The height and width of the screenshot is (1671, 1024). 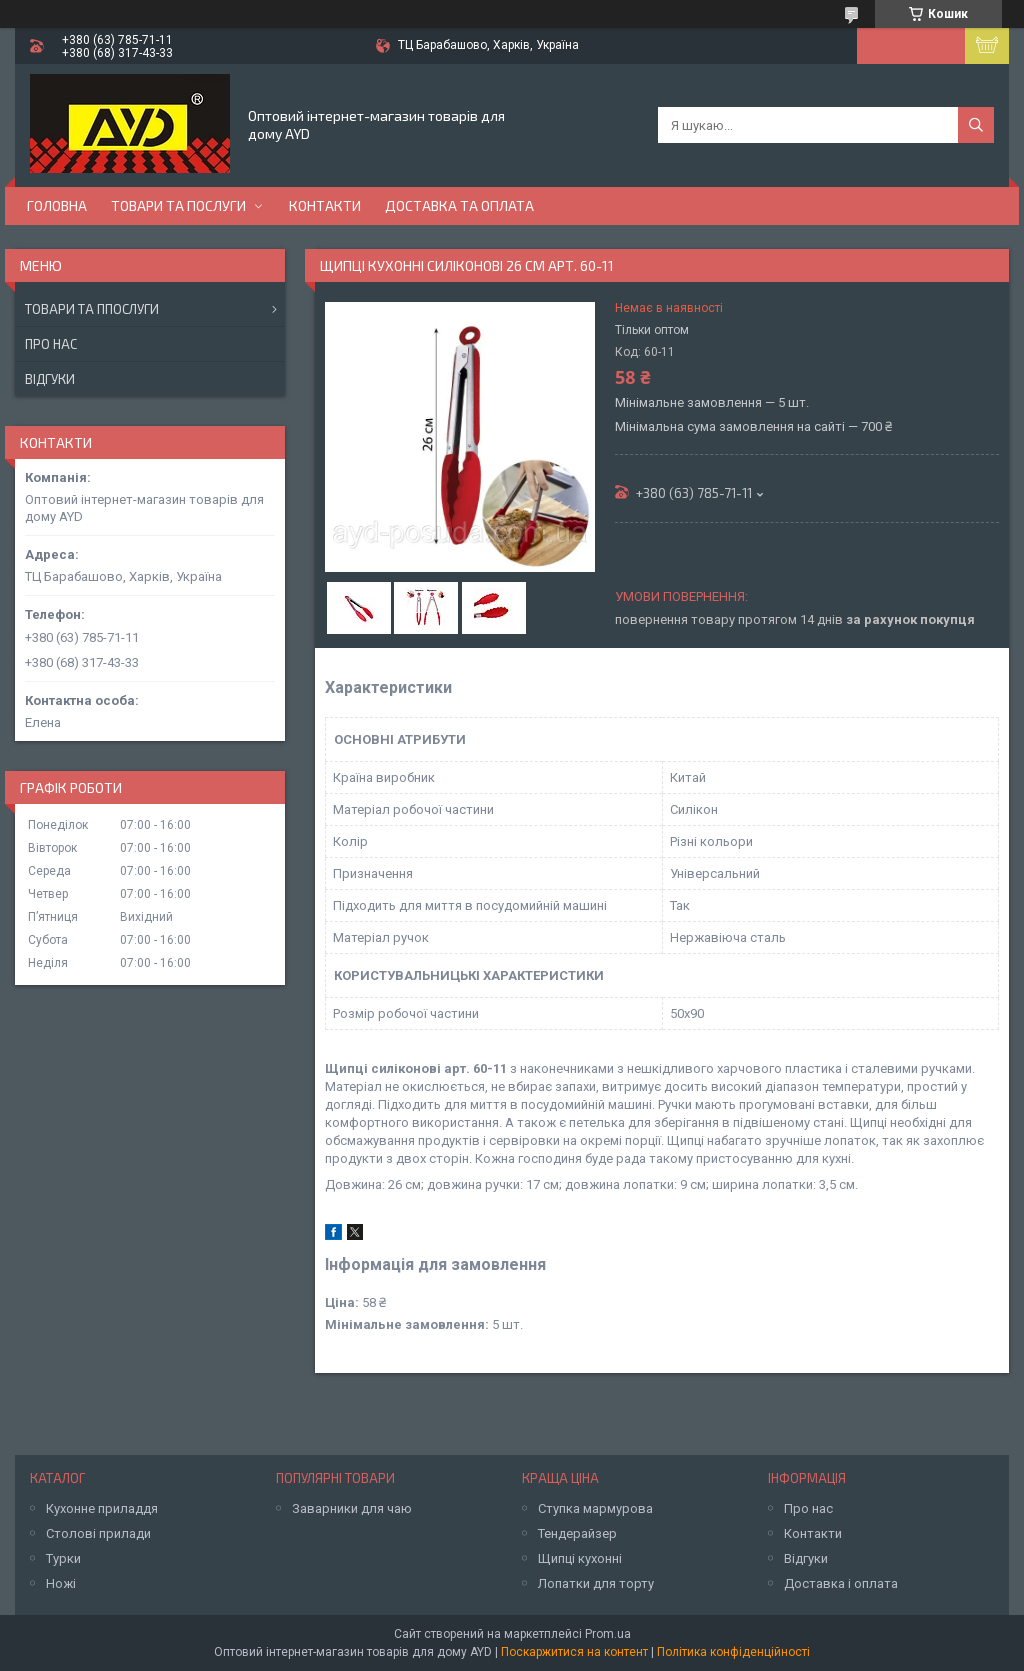 What do you see at coordinates (596, 1583) in the screenshot?
I see `Лопатки для торту` at bounding box center [596, 1583].